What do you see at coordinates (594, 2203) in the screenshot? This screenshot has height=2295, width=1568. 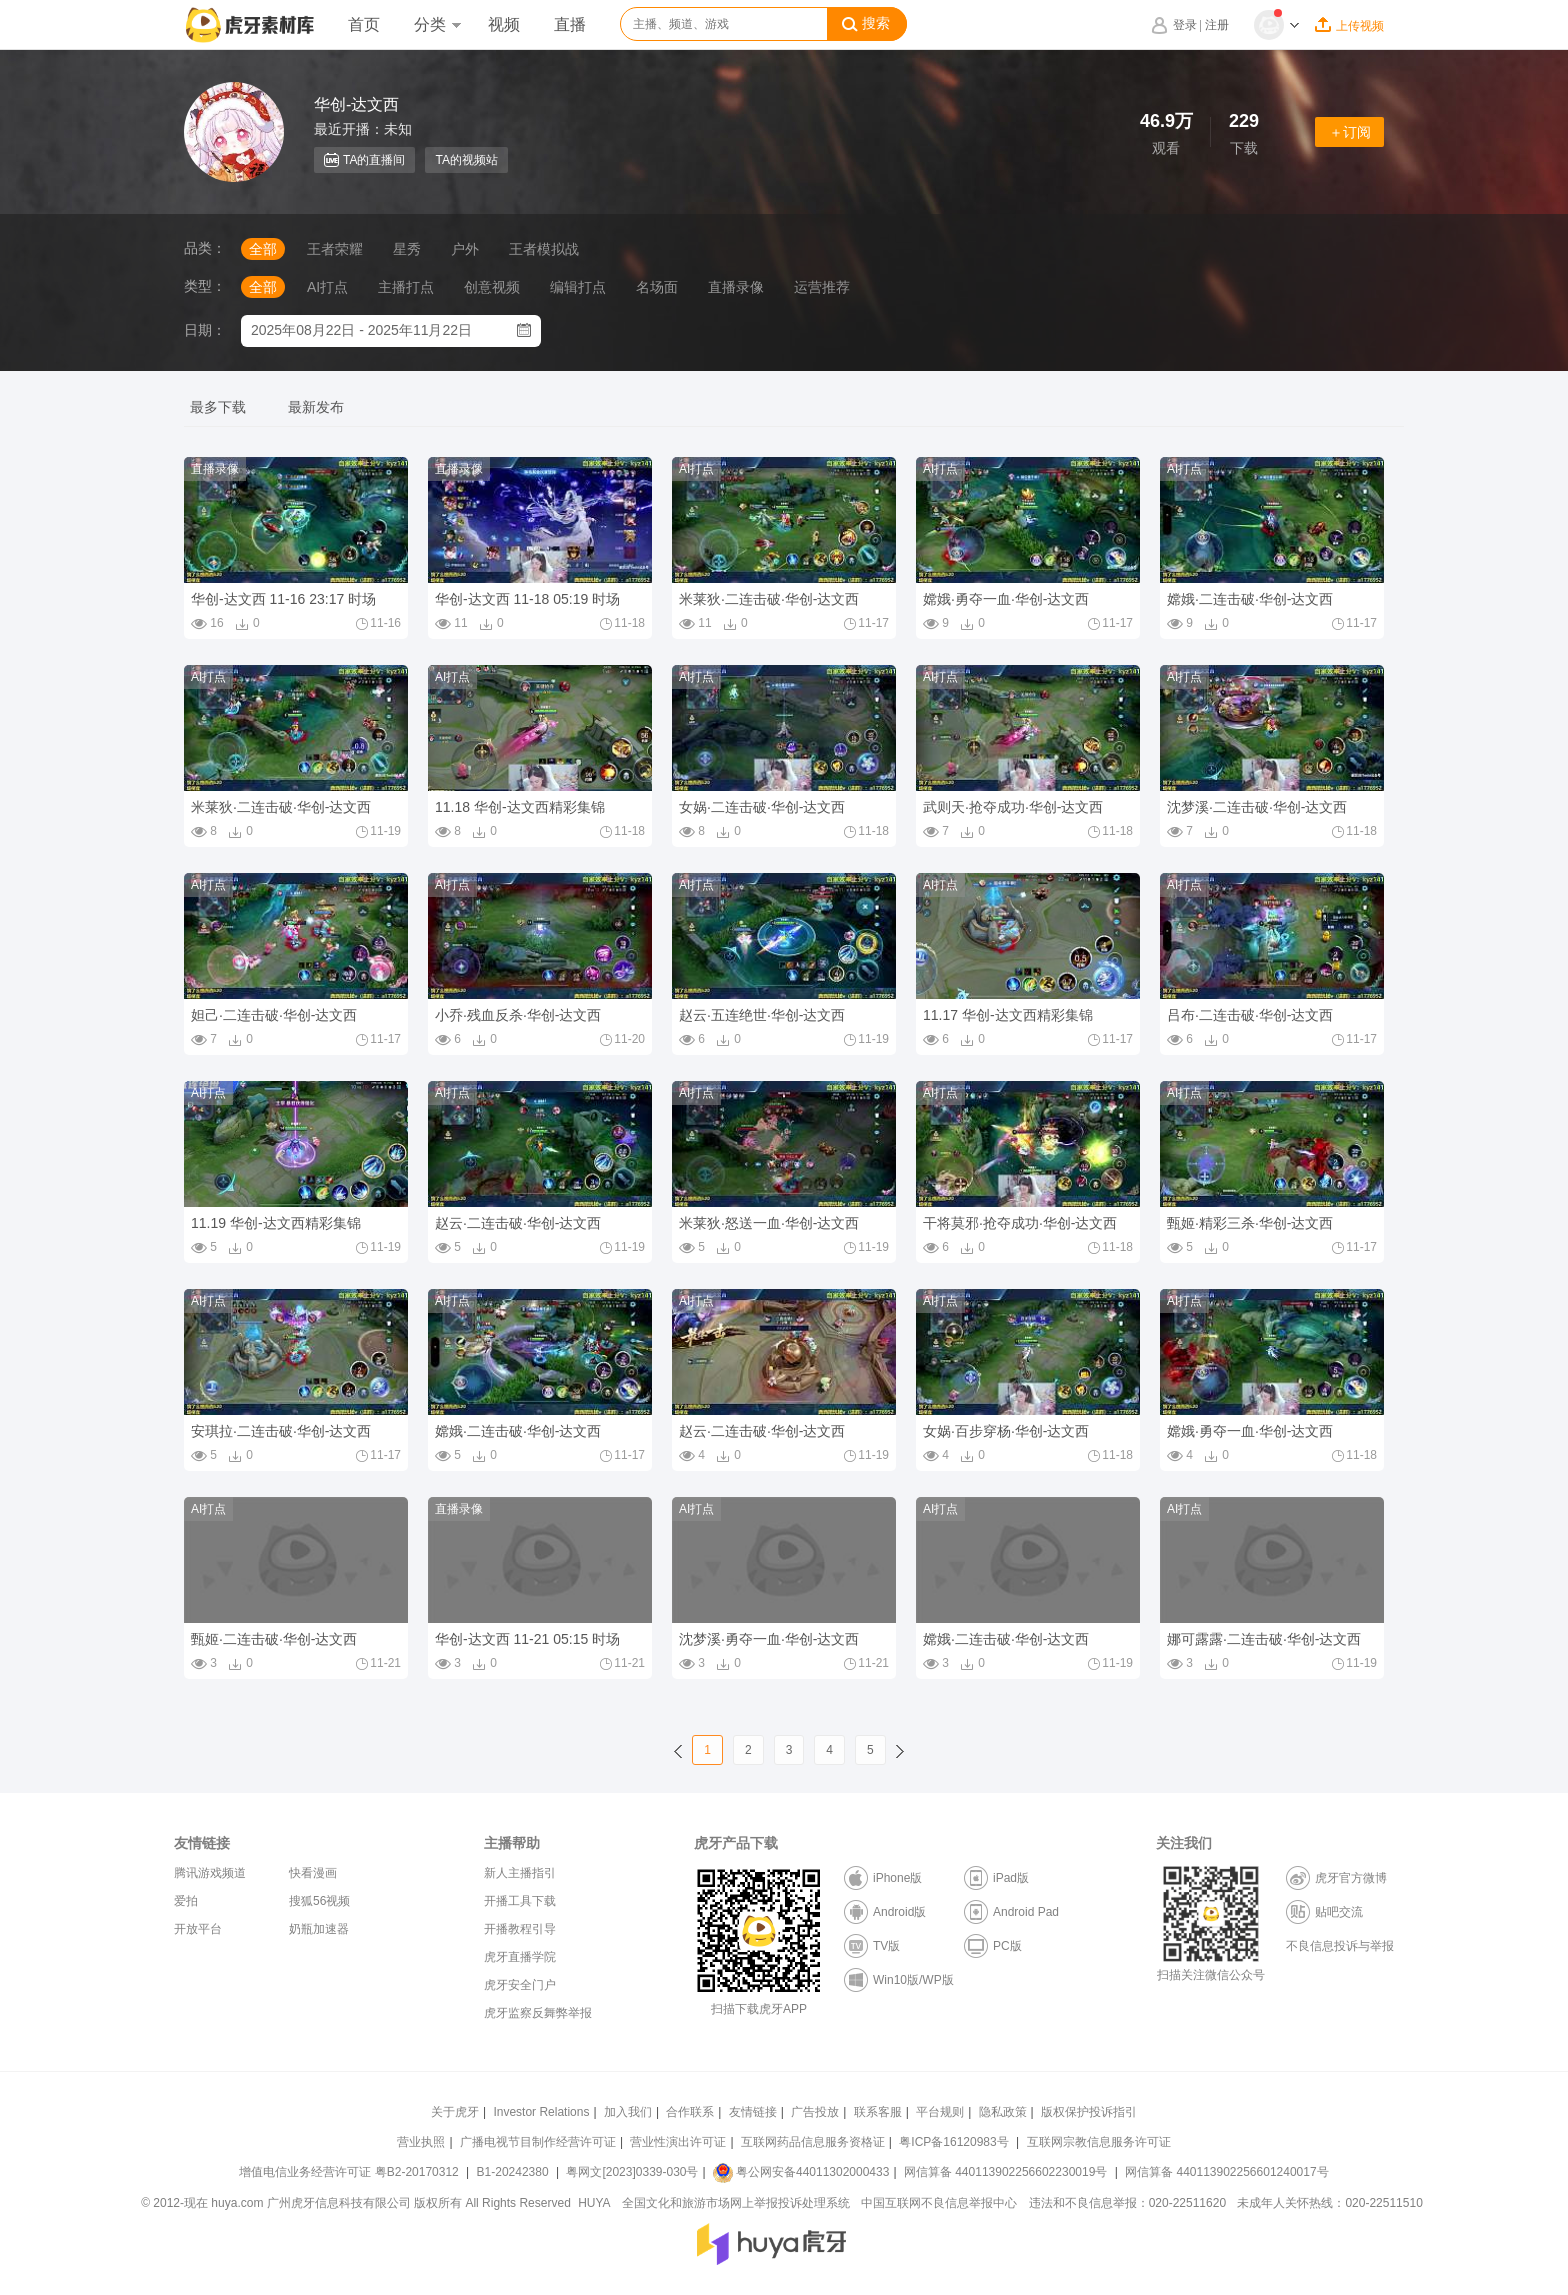 I see `HUYA` at bounding box center [594, 2203].